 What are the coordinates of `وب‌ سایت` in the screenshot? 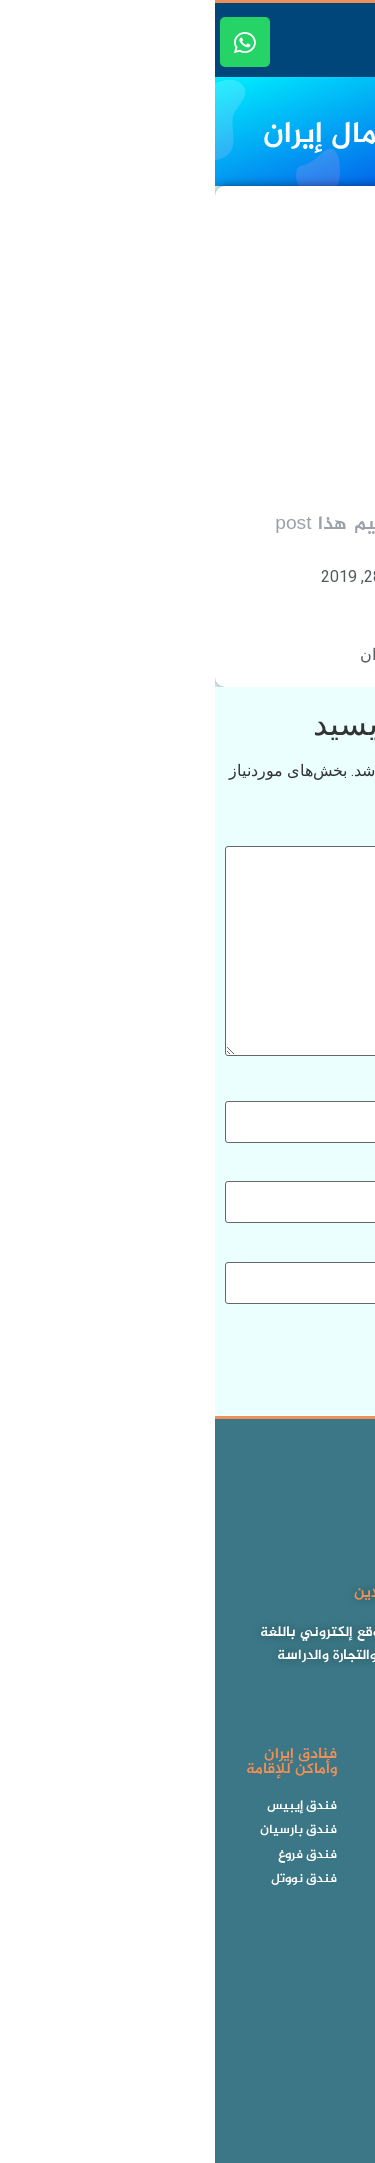 It's located at (332, 1251).